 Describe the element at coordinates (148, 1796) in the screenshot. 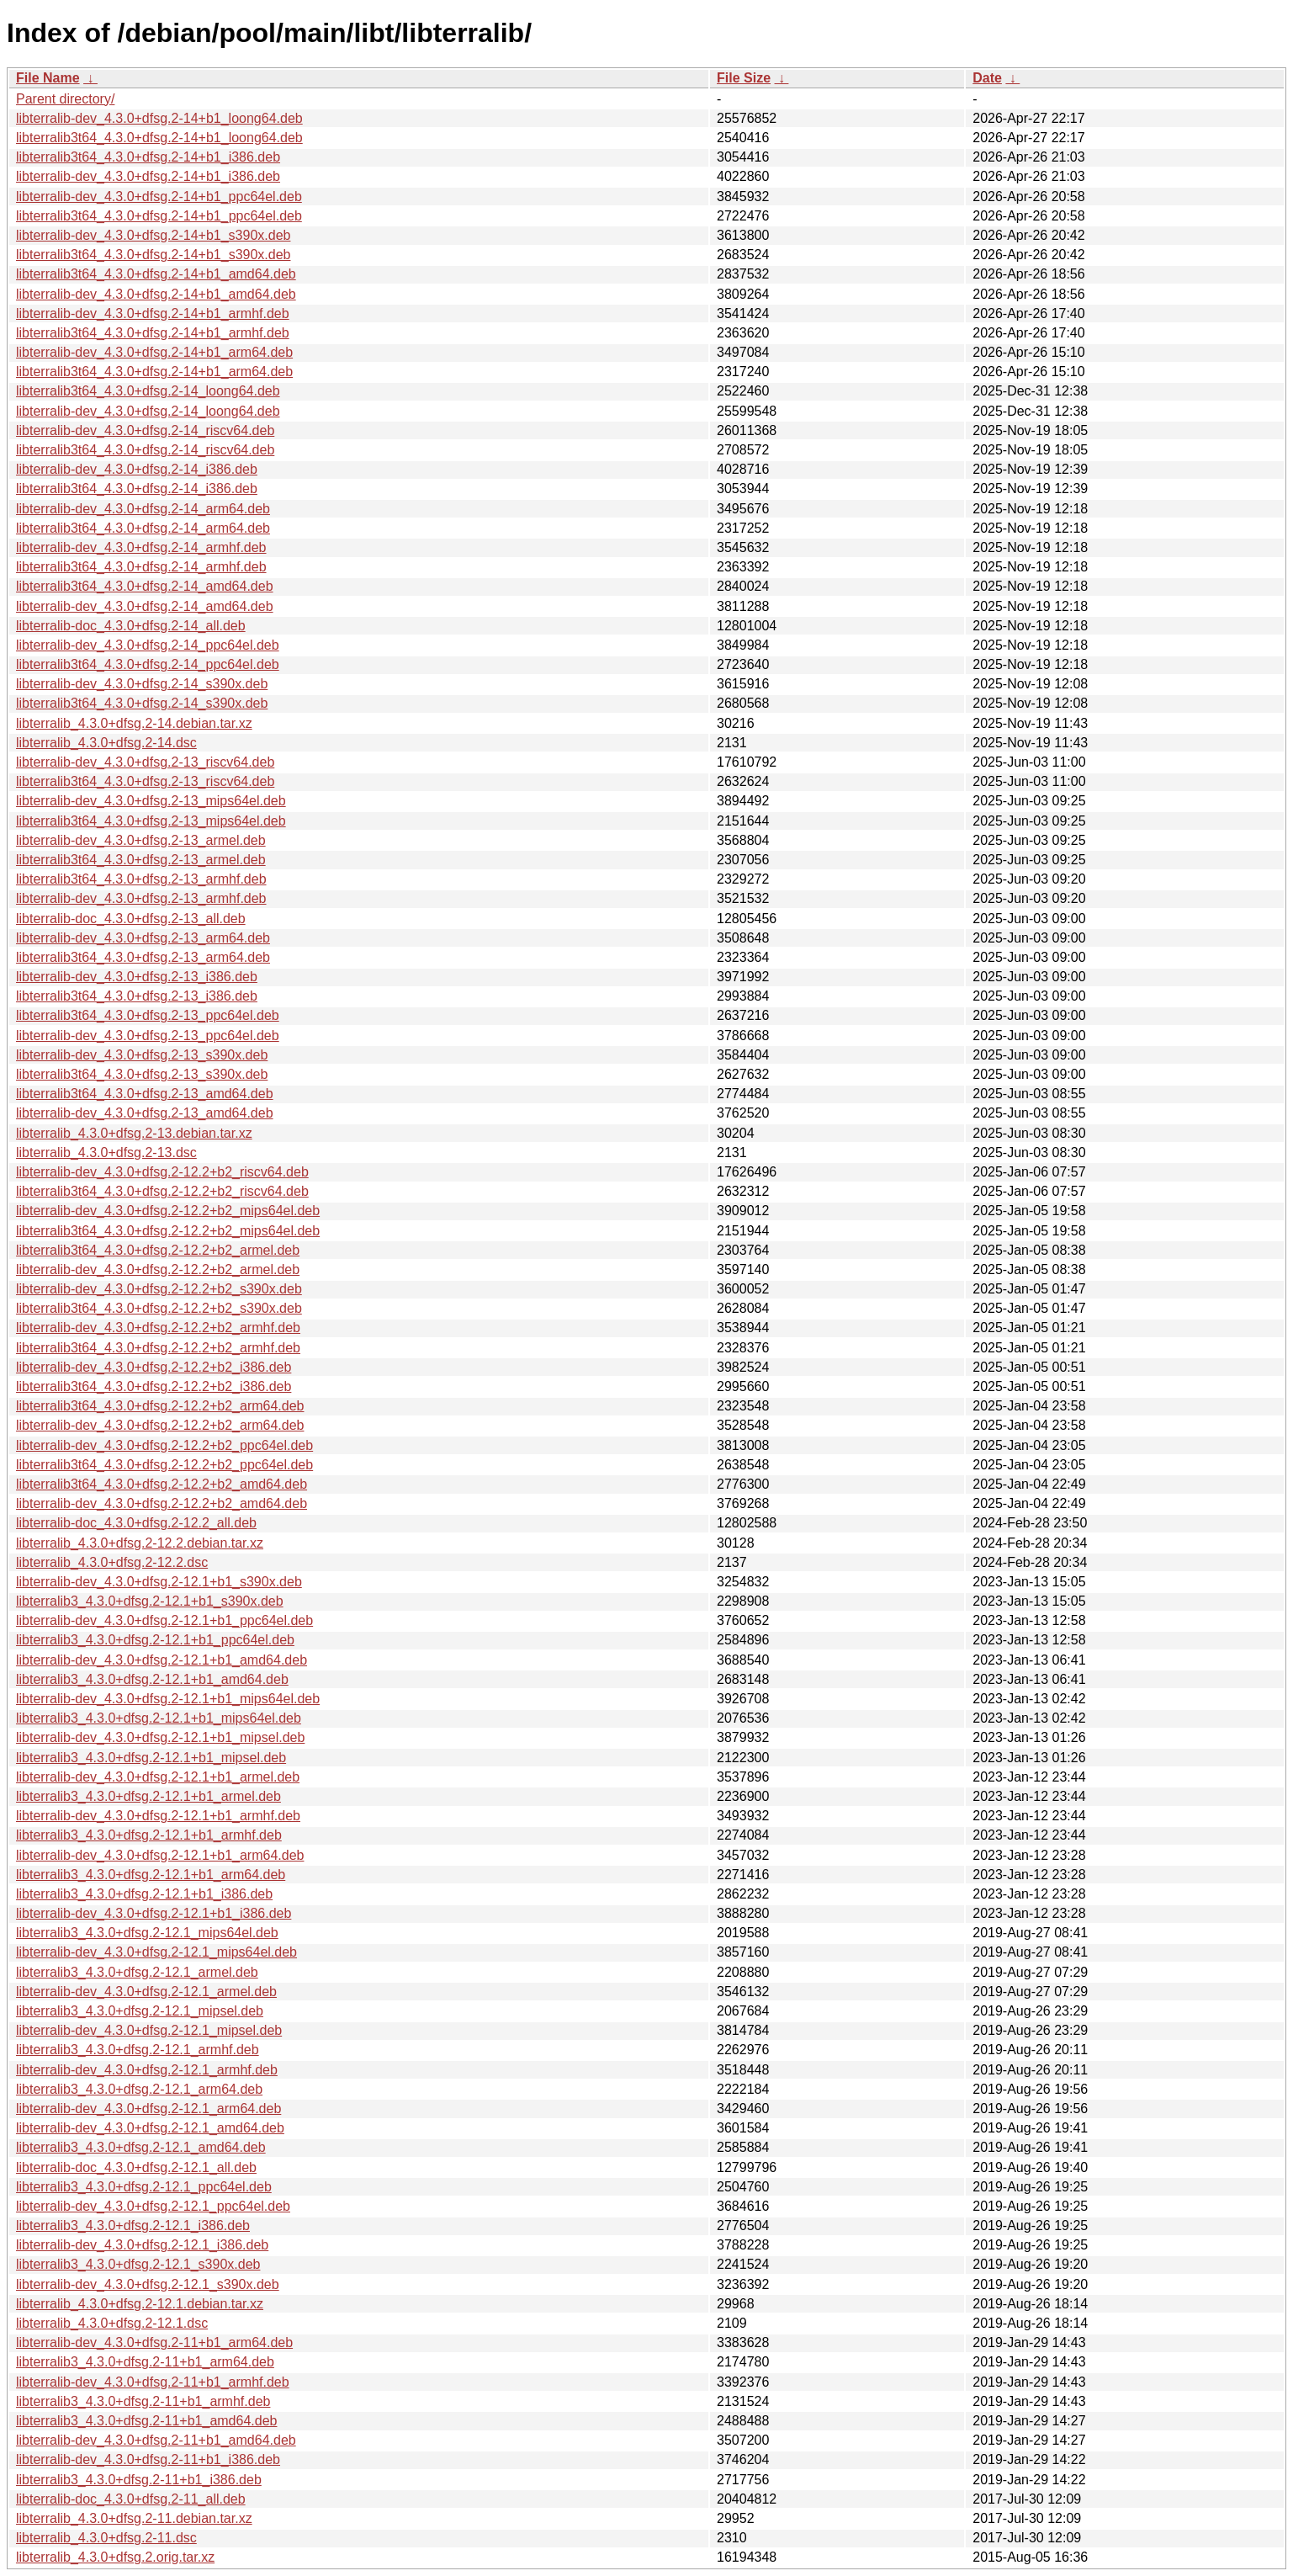

I see `libterralib3_4.3.0+dfsg.2-12.1+b1_armel.deb` at that location.